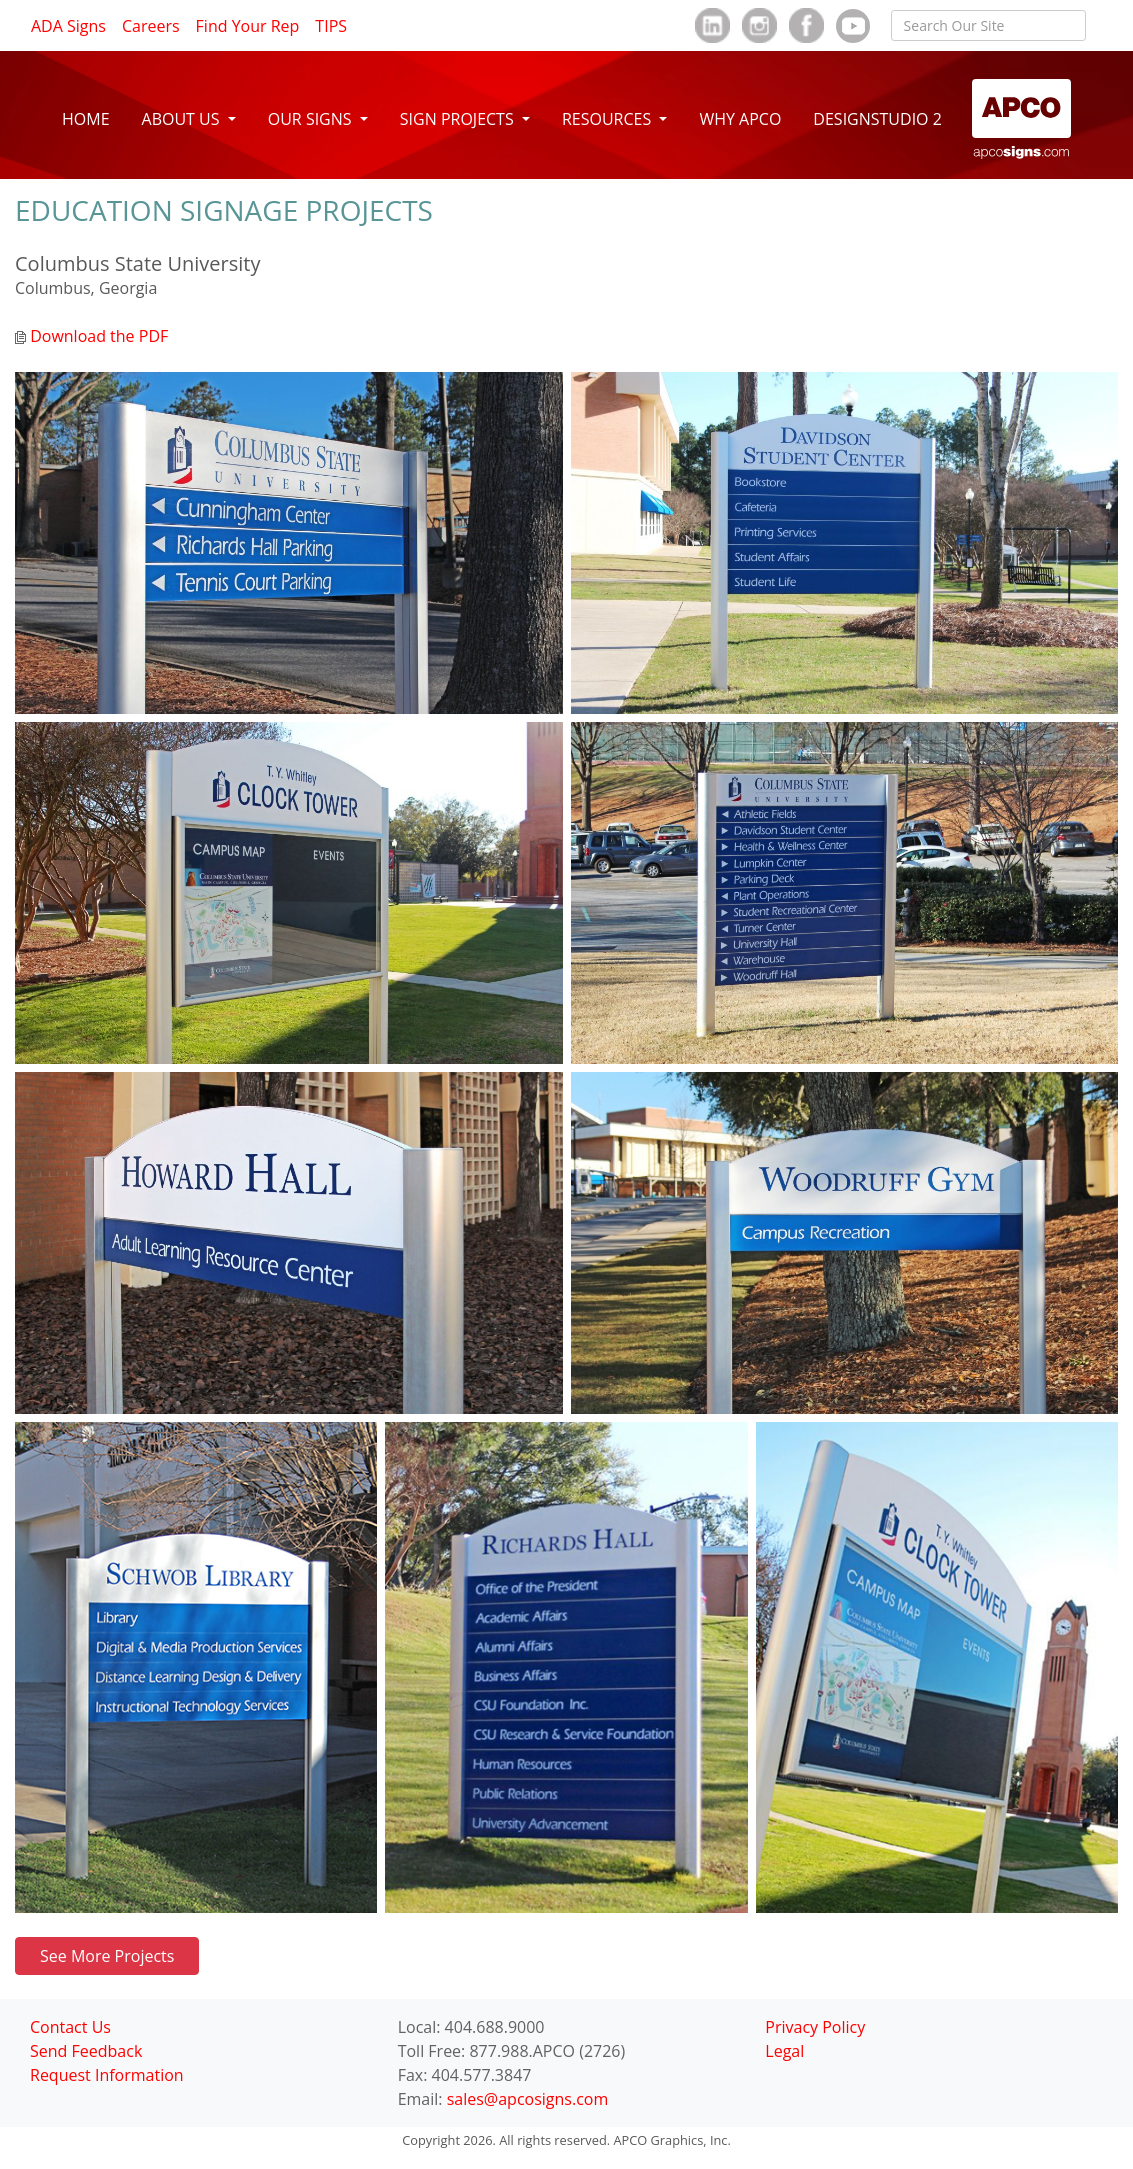 The width and height of the screenshot is (1133, 2169). Describe the element at coordinates (107, 1956) in the screenshot. I see `See More Projects [button]` at that location.